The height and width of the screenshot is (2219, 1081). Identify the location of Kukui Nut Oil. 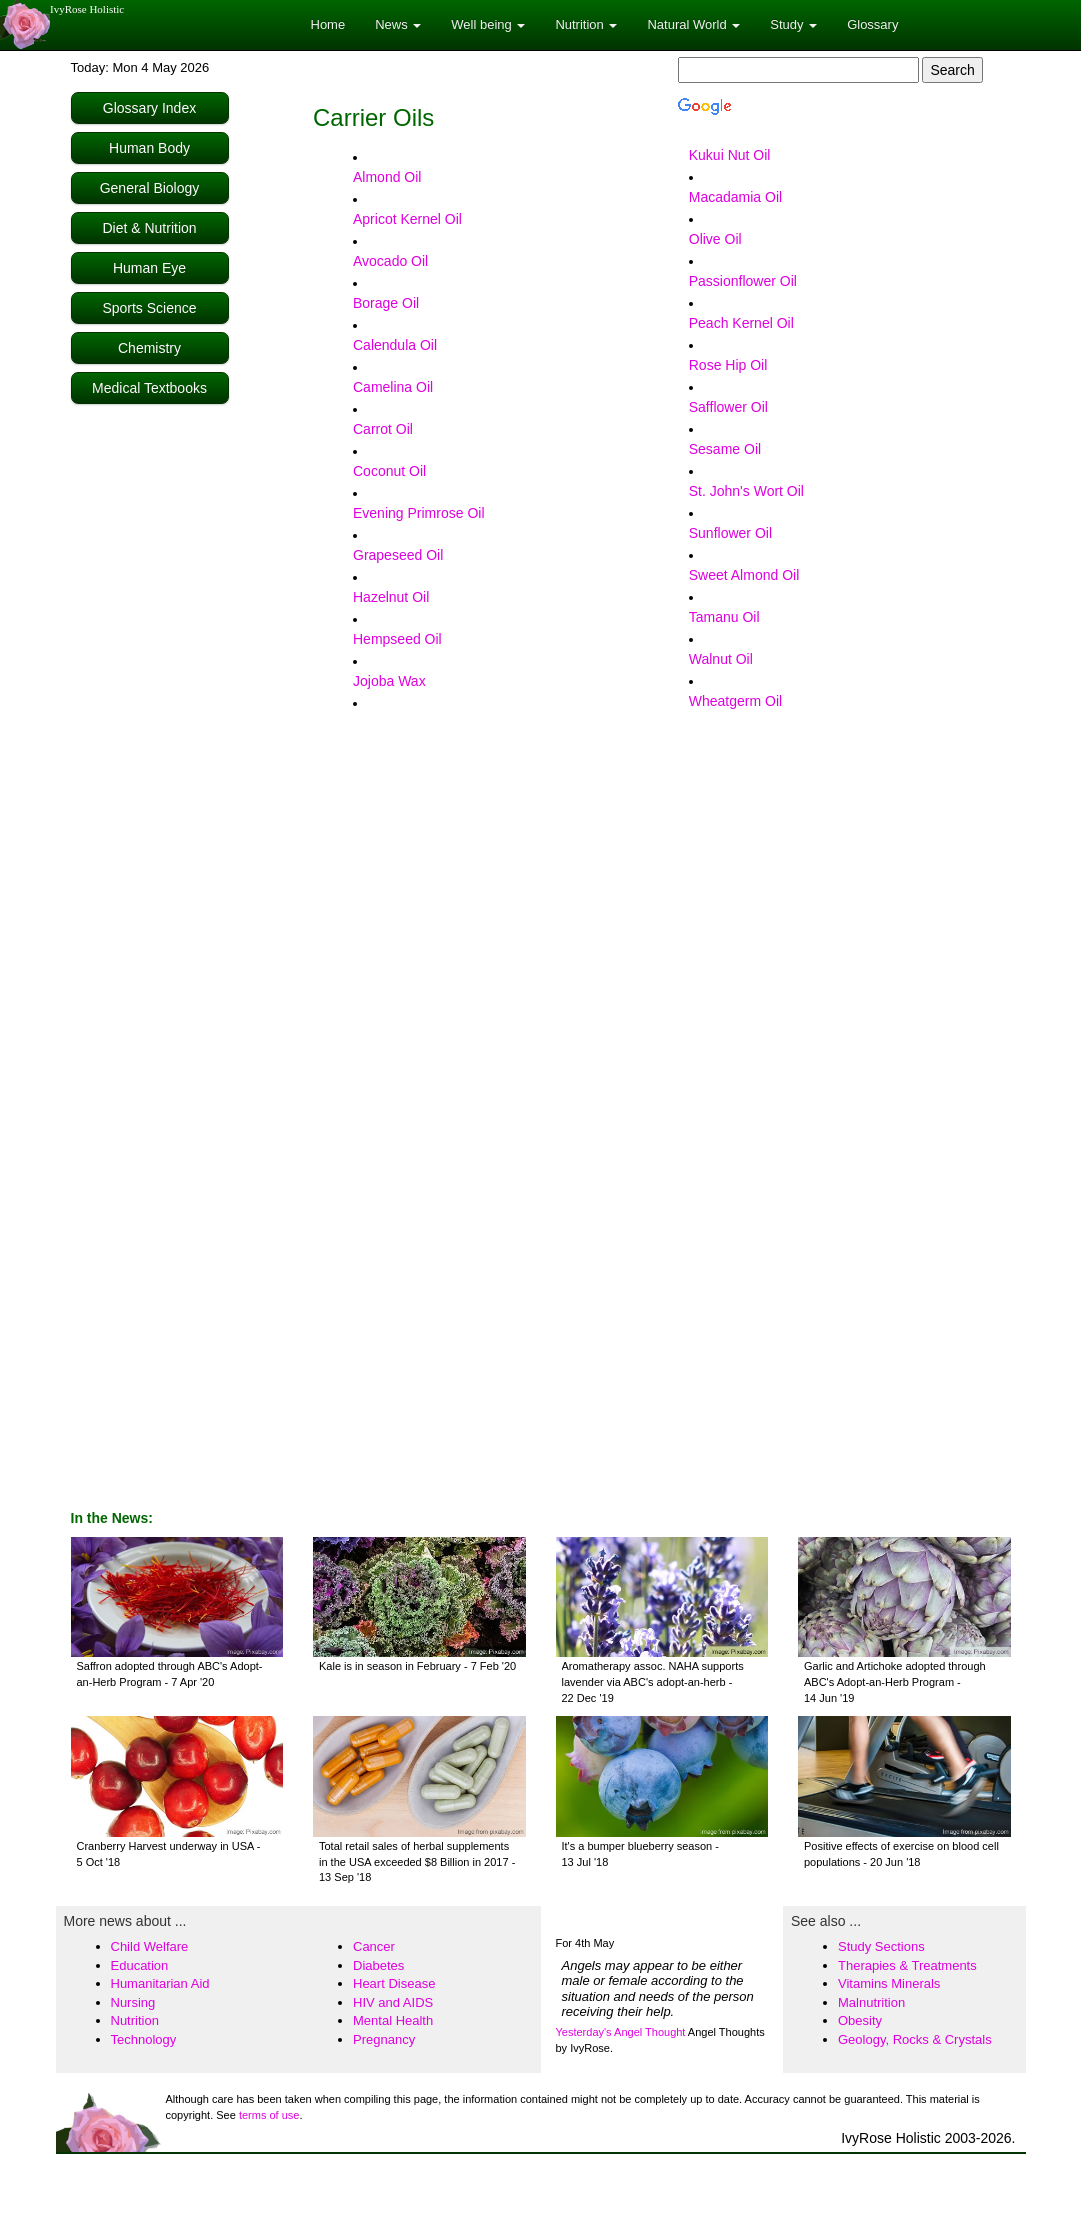
(730, 155).